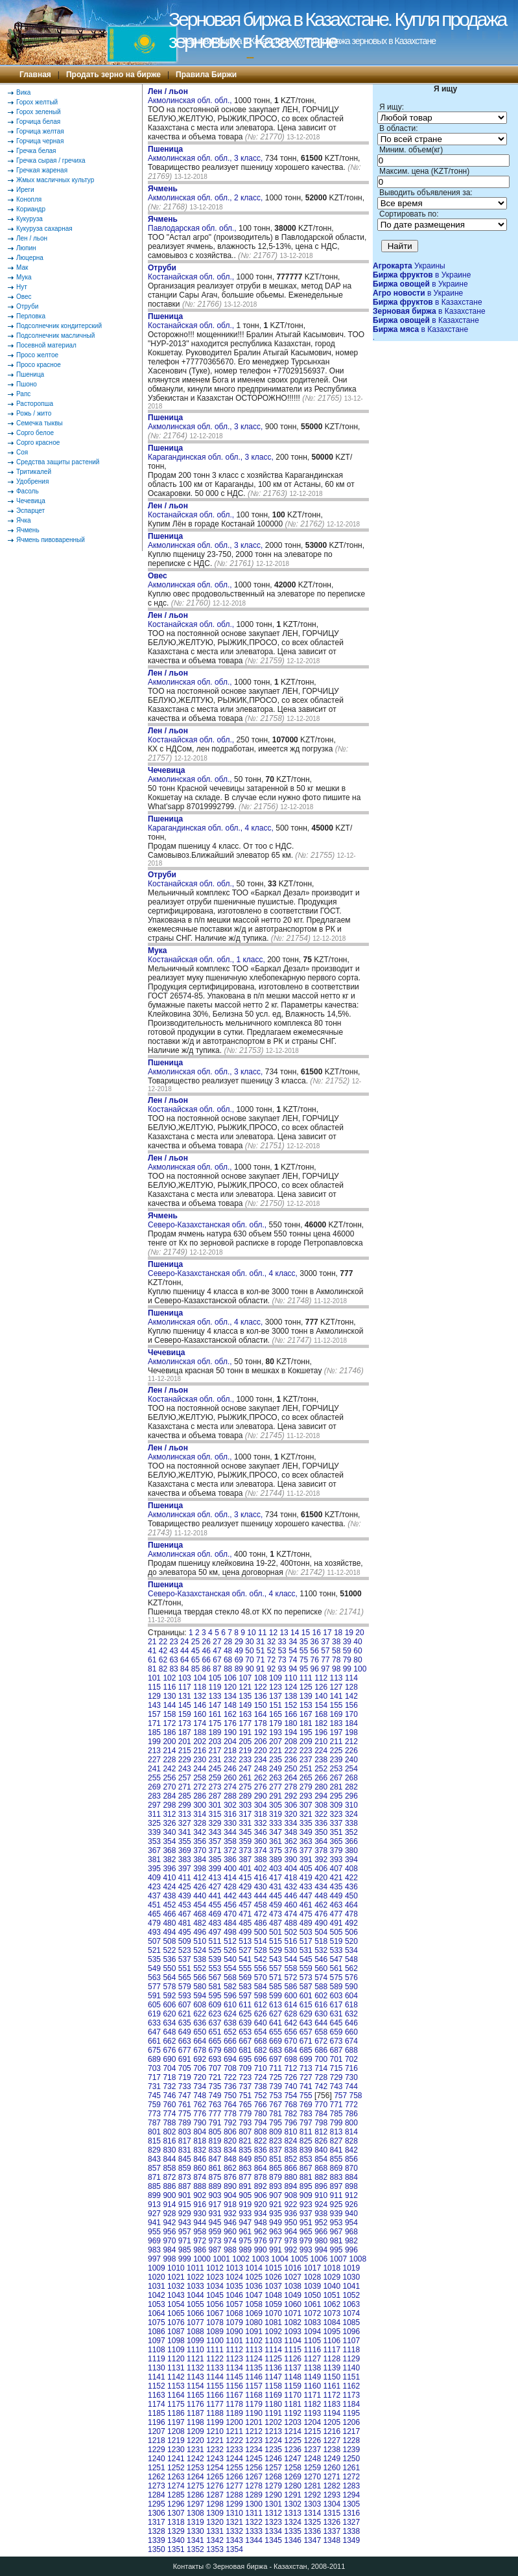 This screenshot has height=2576, width=518. Describe the element at coordinates (320, 2168) in the screenshot. I see `868` at that location.